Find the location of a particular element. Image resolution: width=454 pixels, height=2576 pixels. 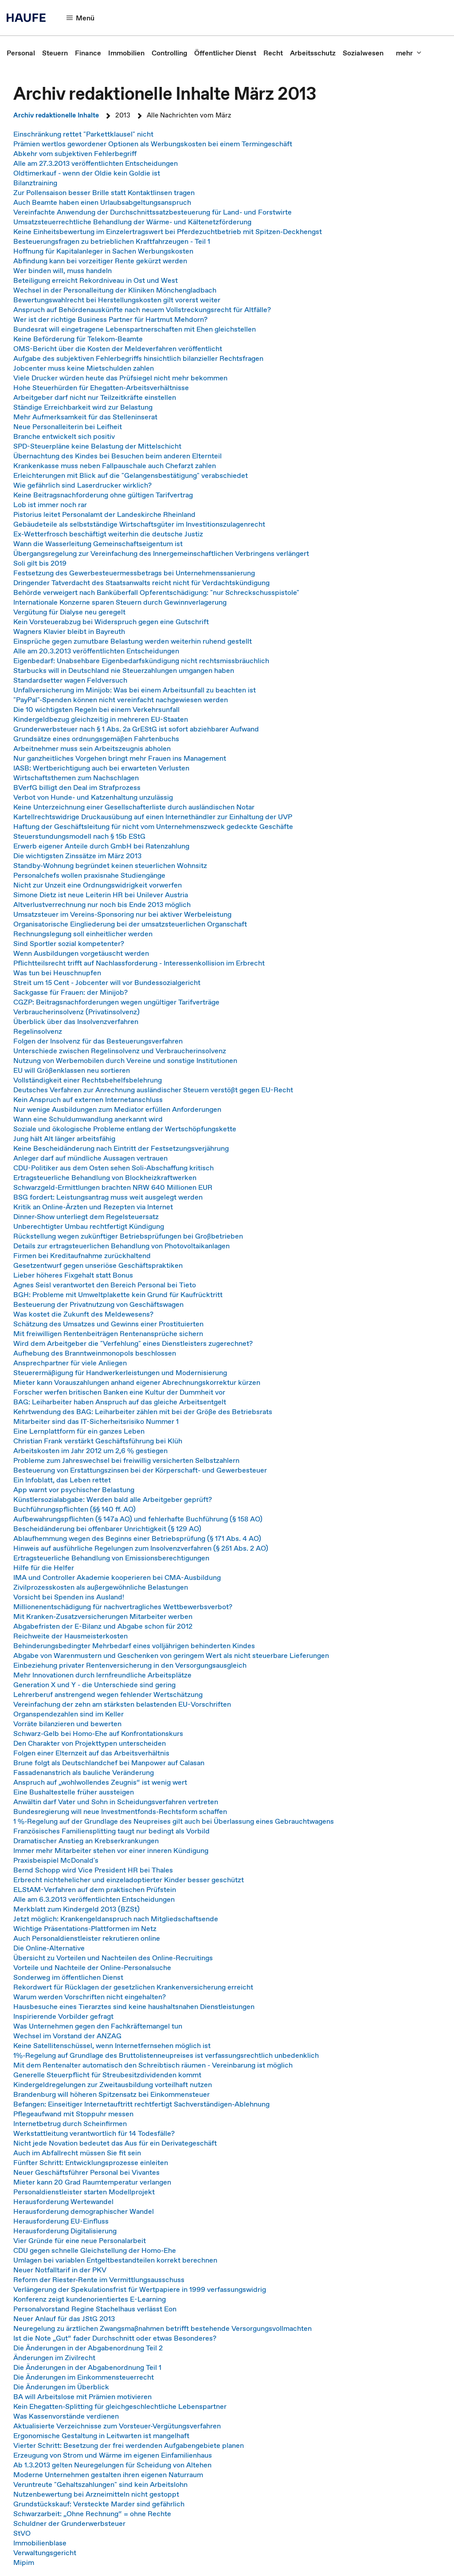

[link] is located at coordinates (21, 53).